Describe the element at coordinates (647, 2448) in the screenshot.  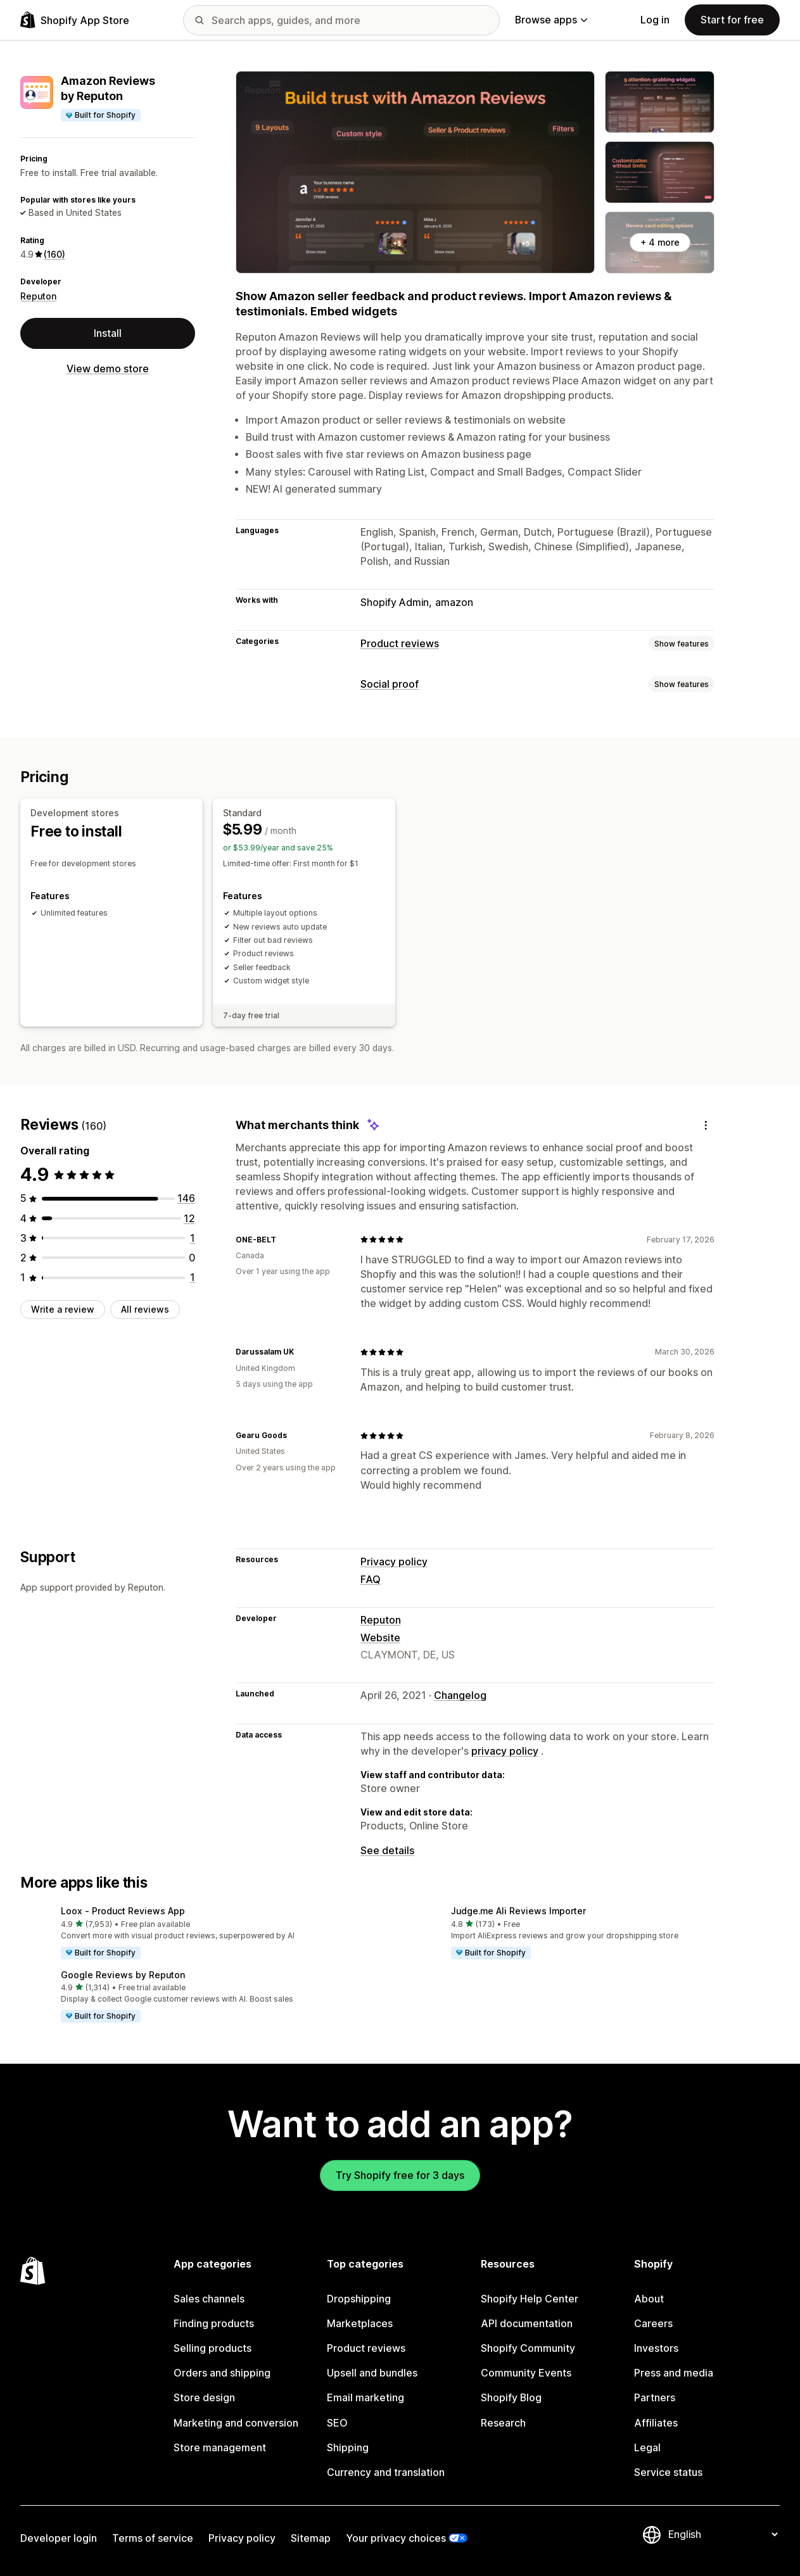
I see `Legal` at that location.